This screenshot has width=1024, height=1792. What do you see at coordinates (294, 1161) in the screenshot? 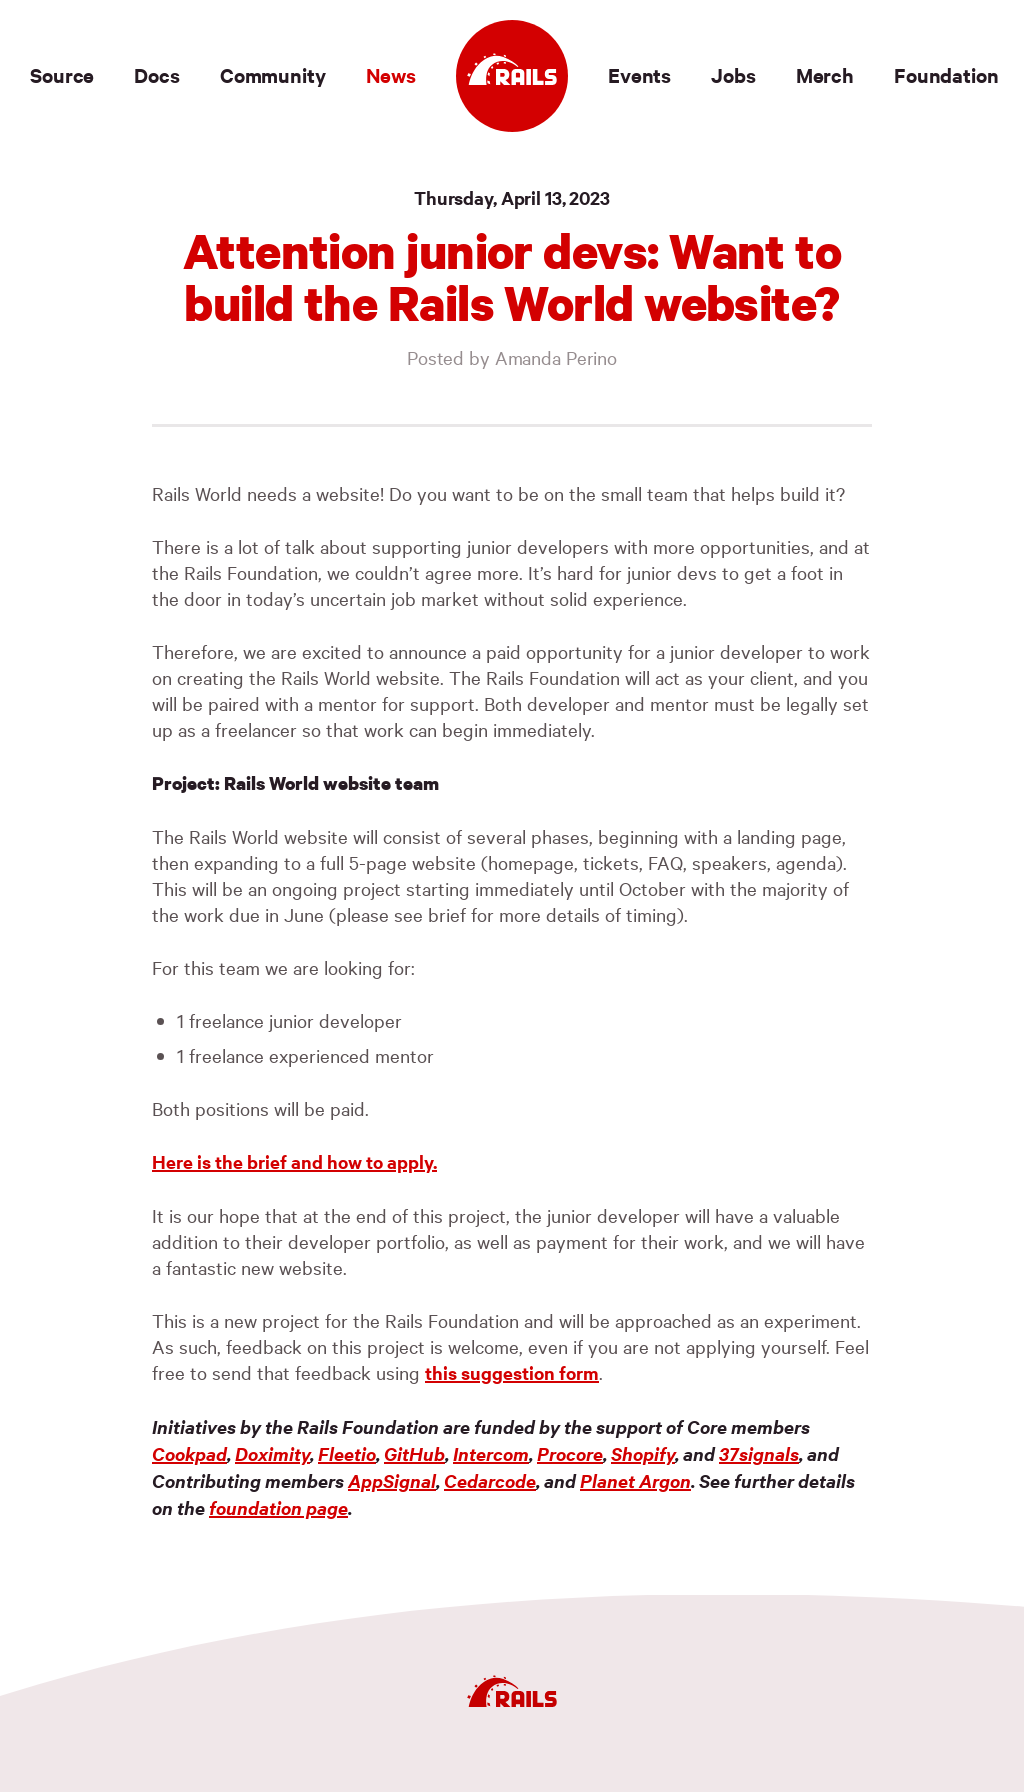
I see `Here is the brief and how to apply.` at bounding box center [294, 1161].